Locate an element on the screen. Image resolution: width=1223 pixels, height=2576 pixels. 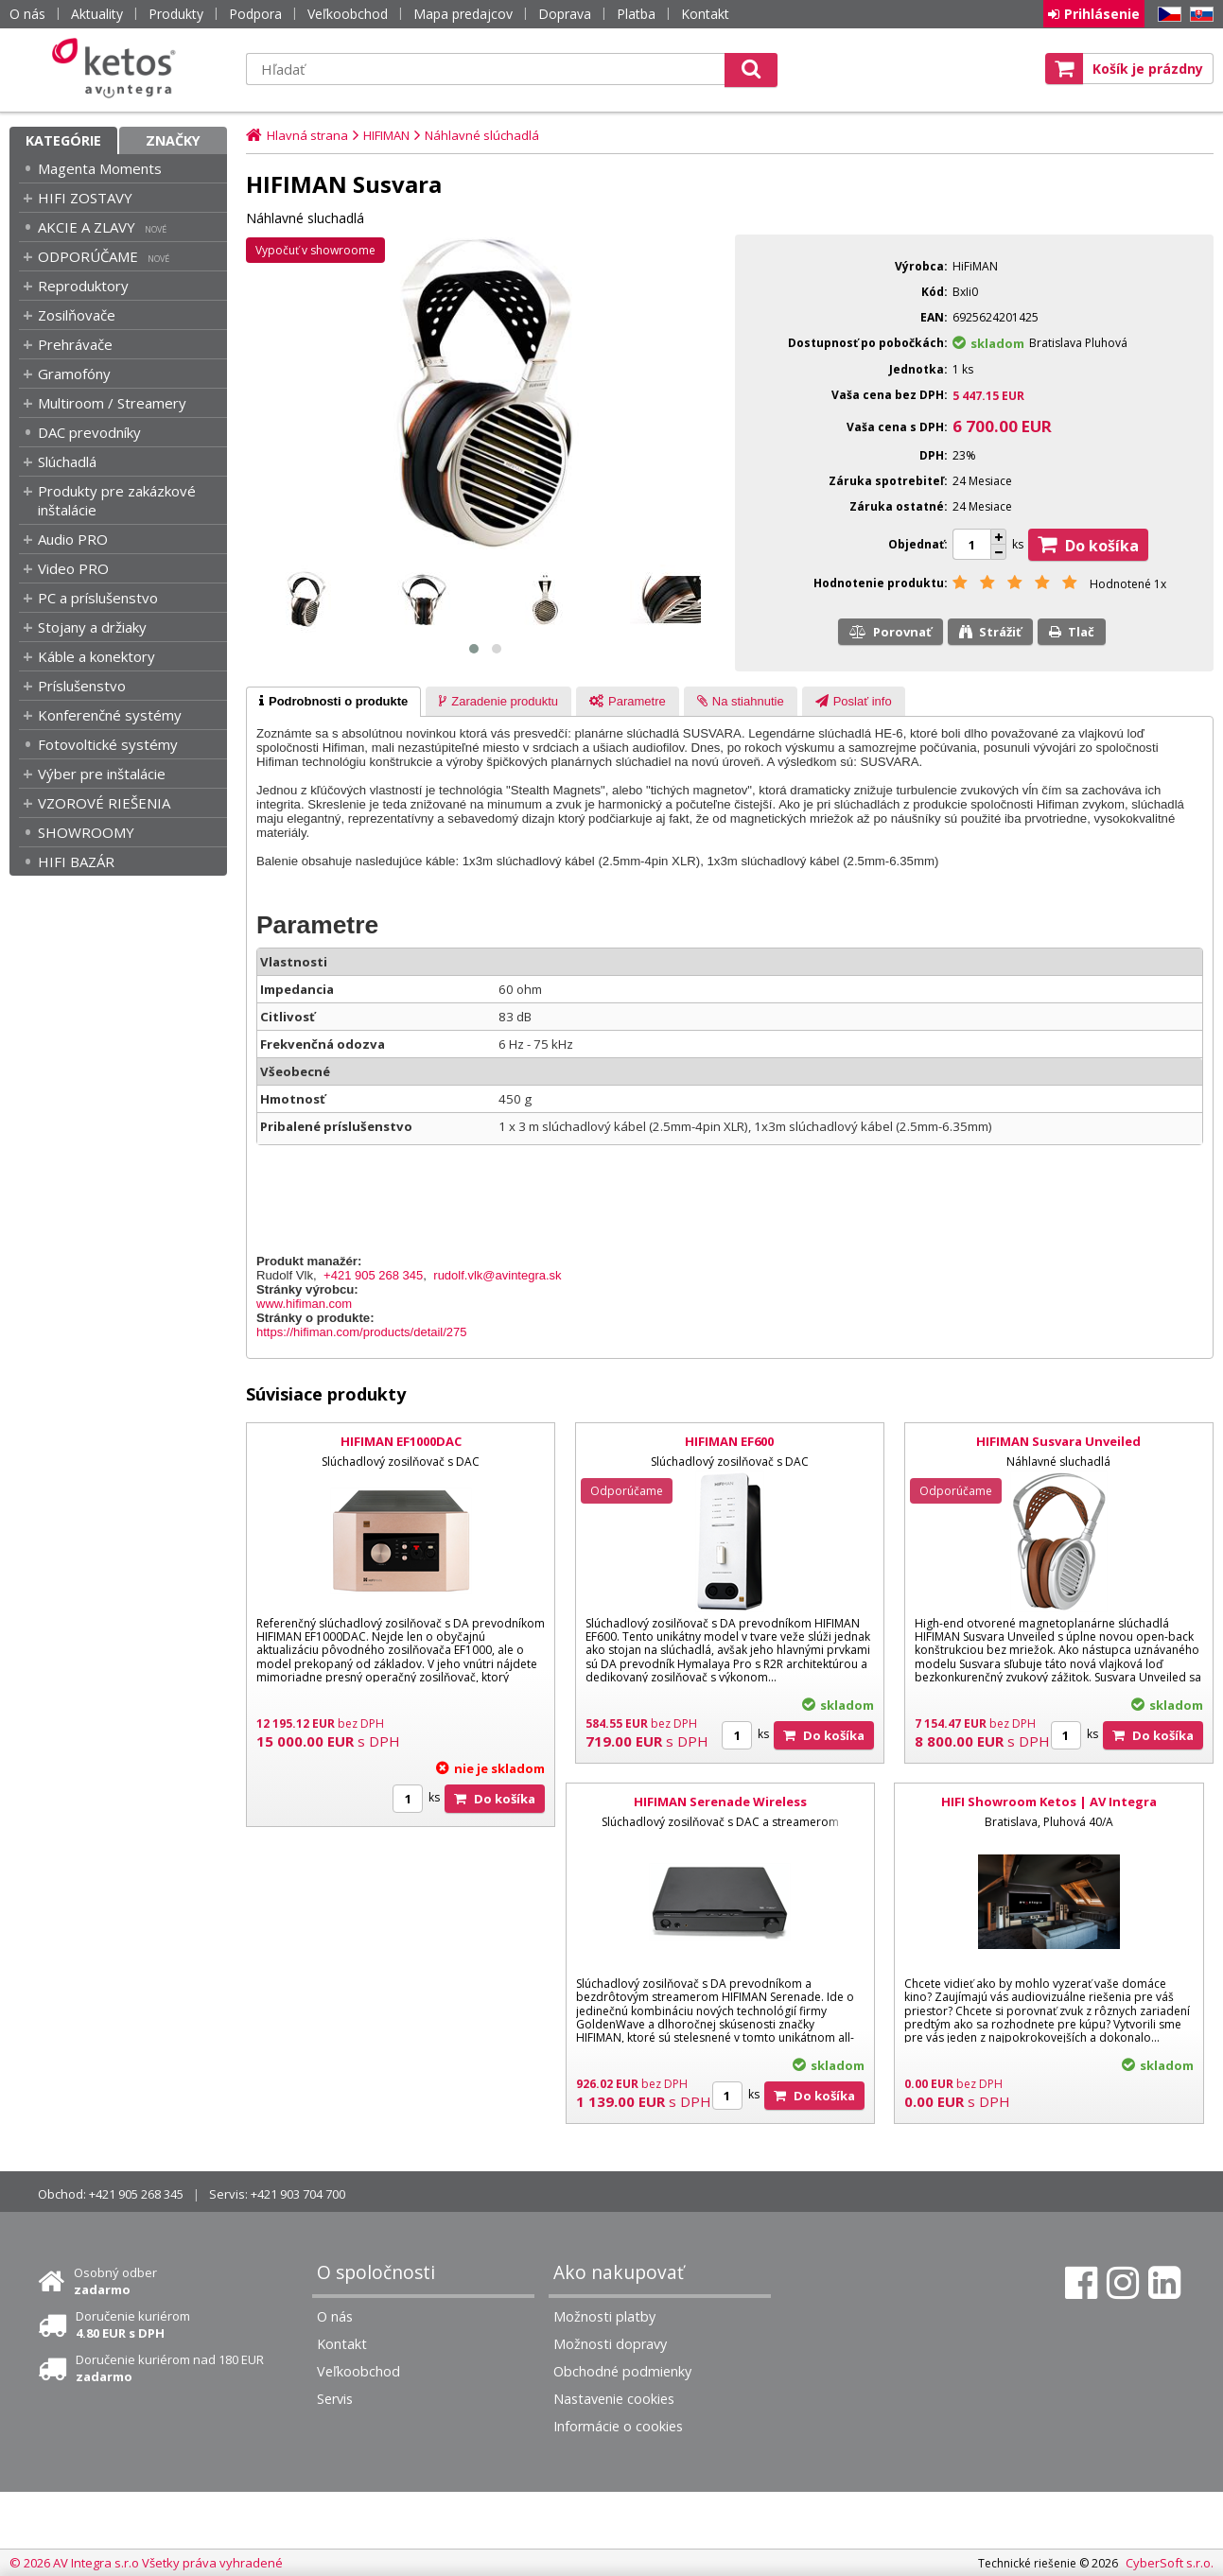
[tab] is located at coordinates (333, 702).